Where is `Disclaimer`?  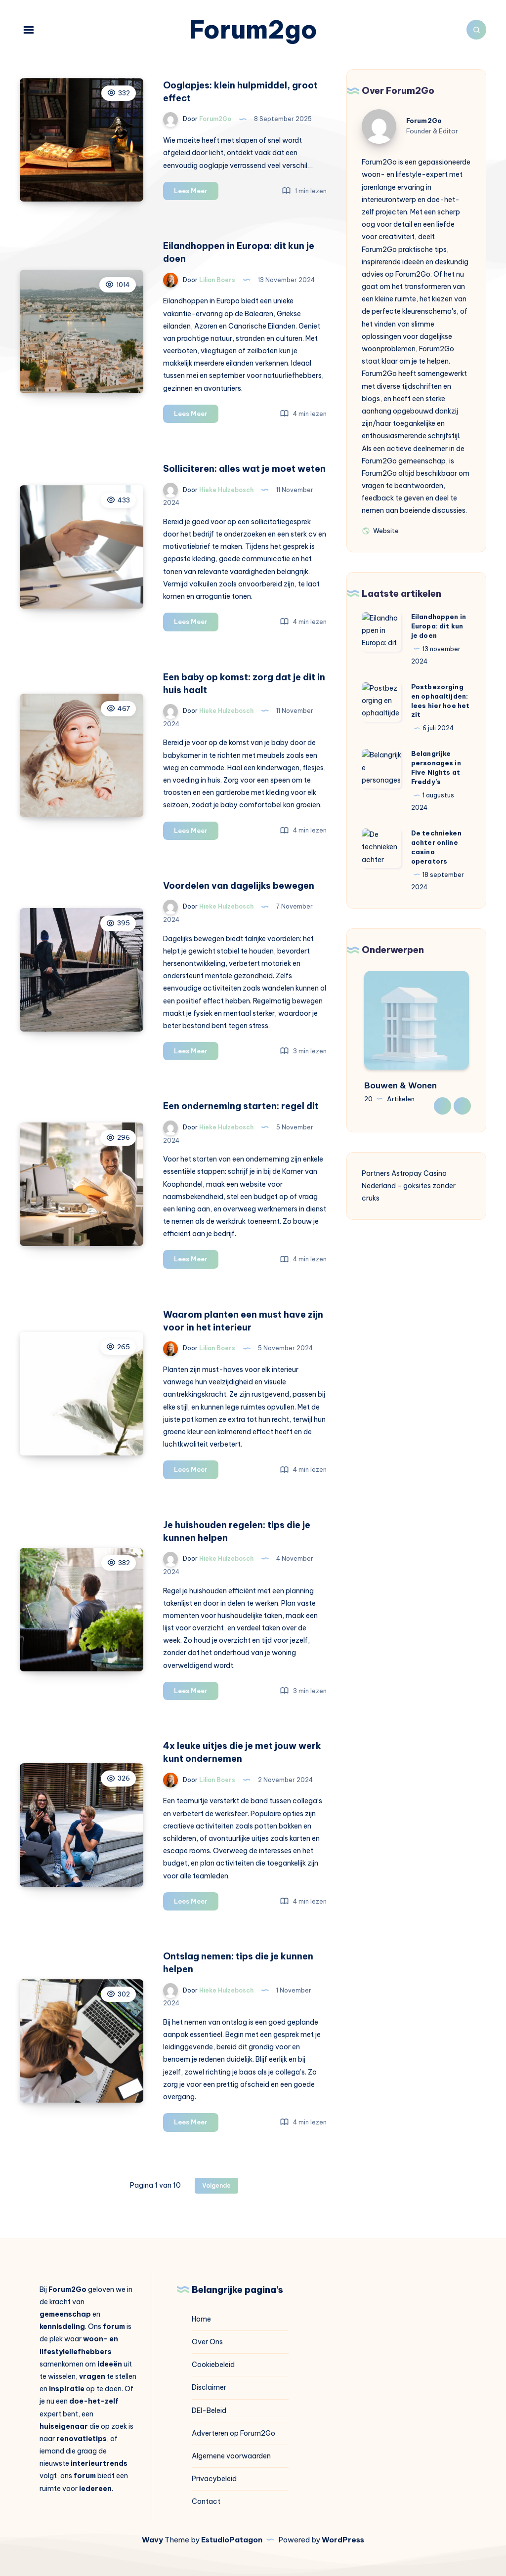 Disclaimer is located at coordinates (209, 2387).